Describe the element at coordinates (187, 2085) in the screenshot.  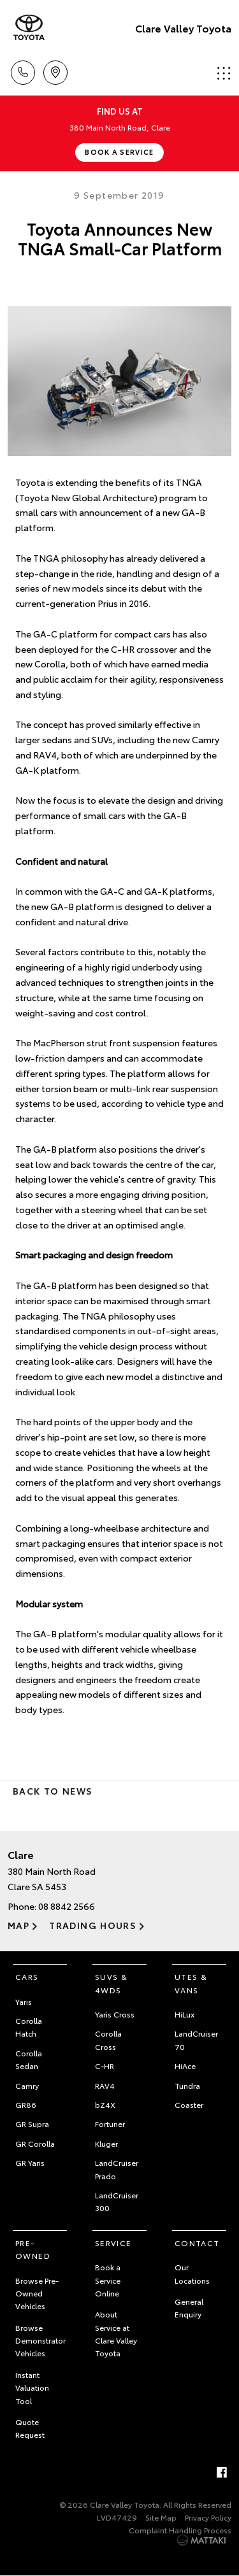
I see `Tundra` at that location.